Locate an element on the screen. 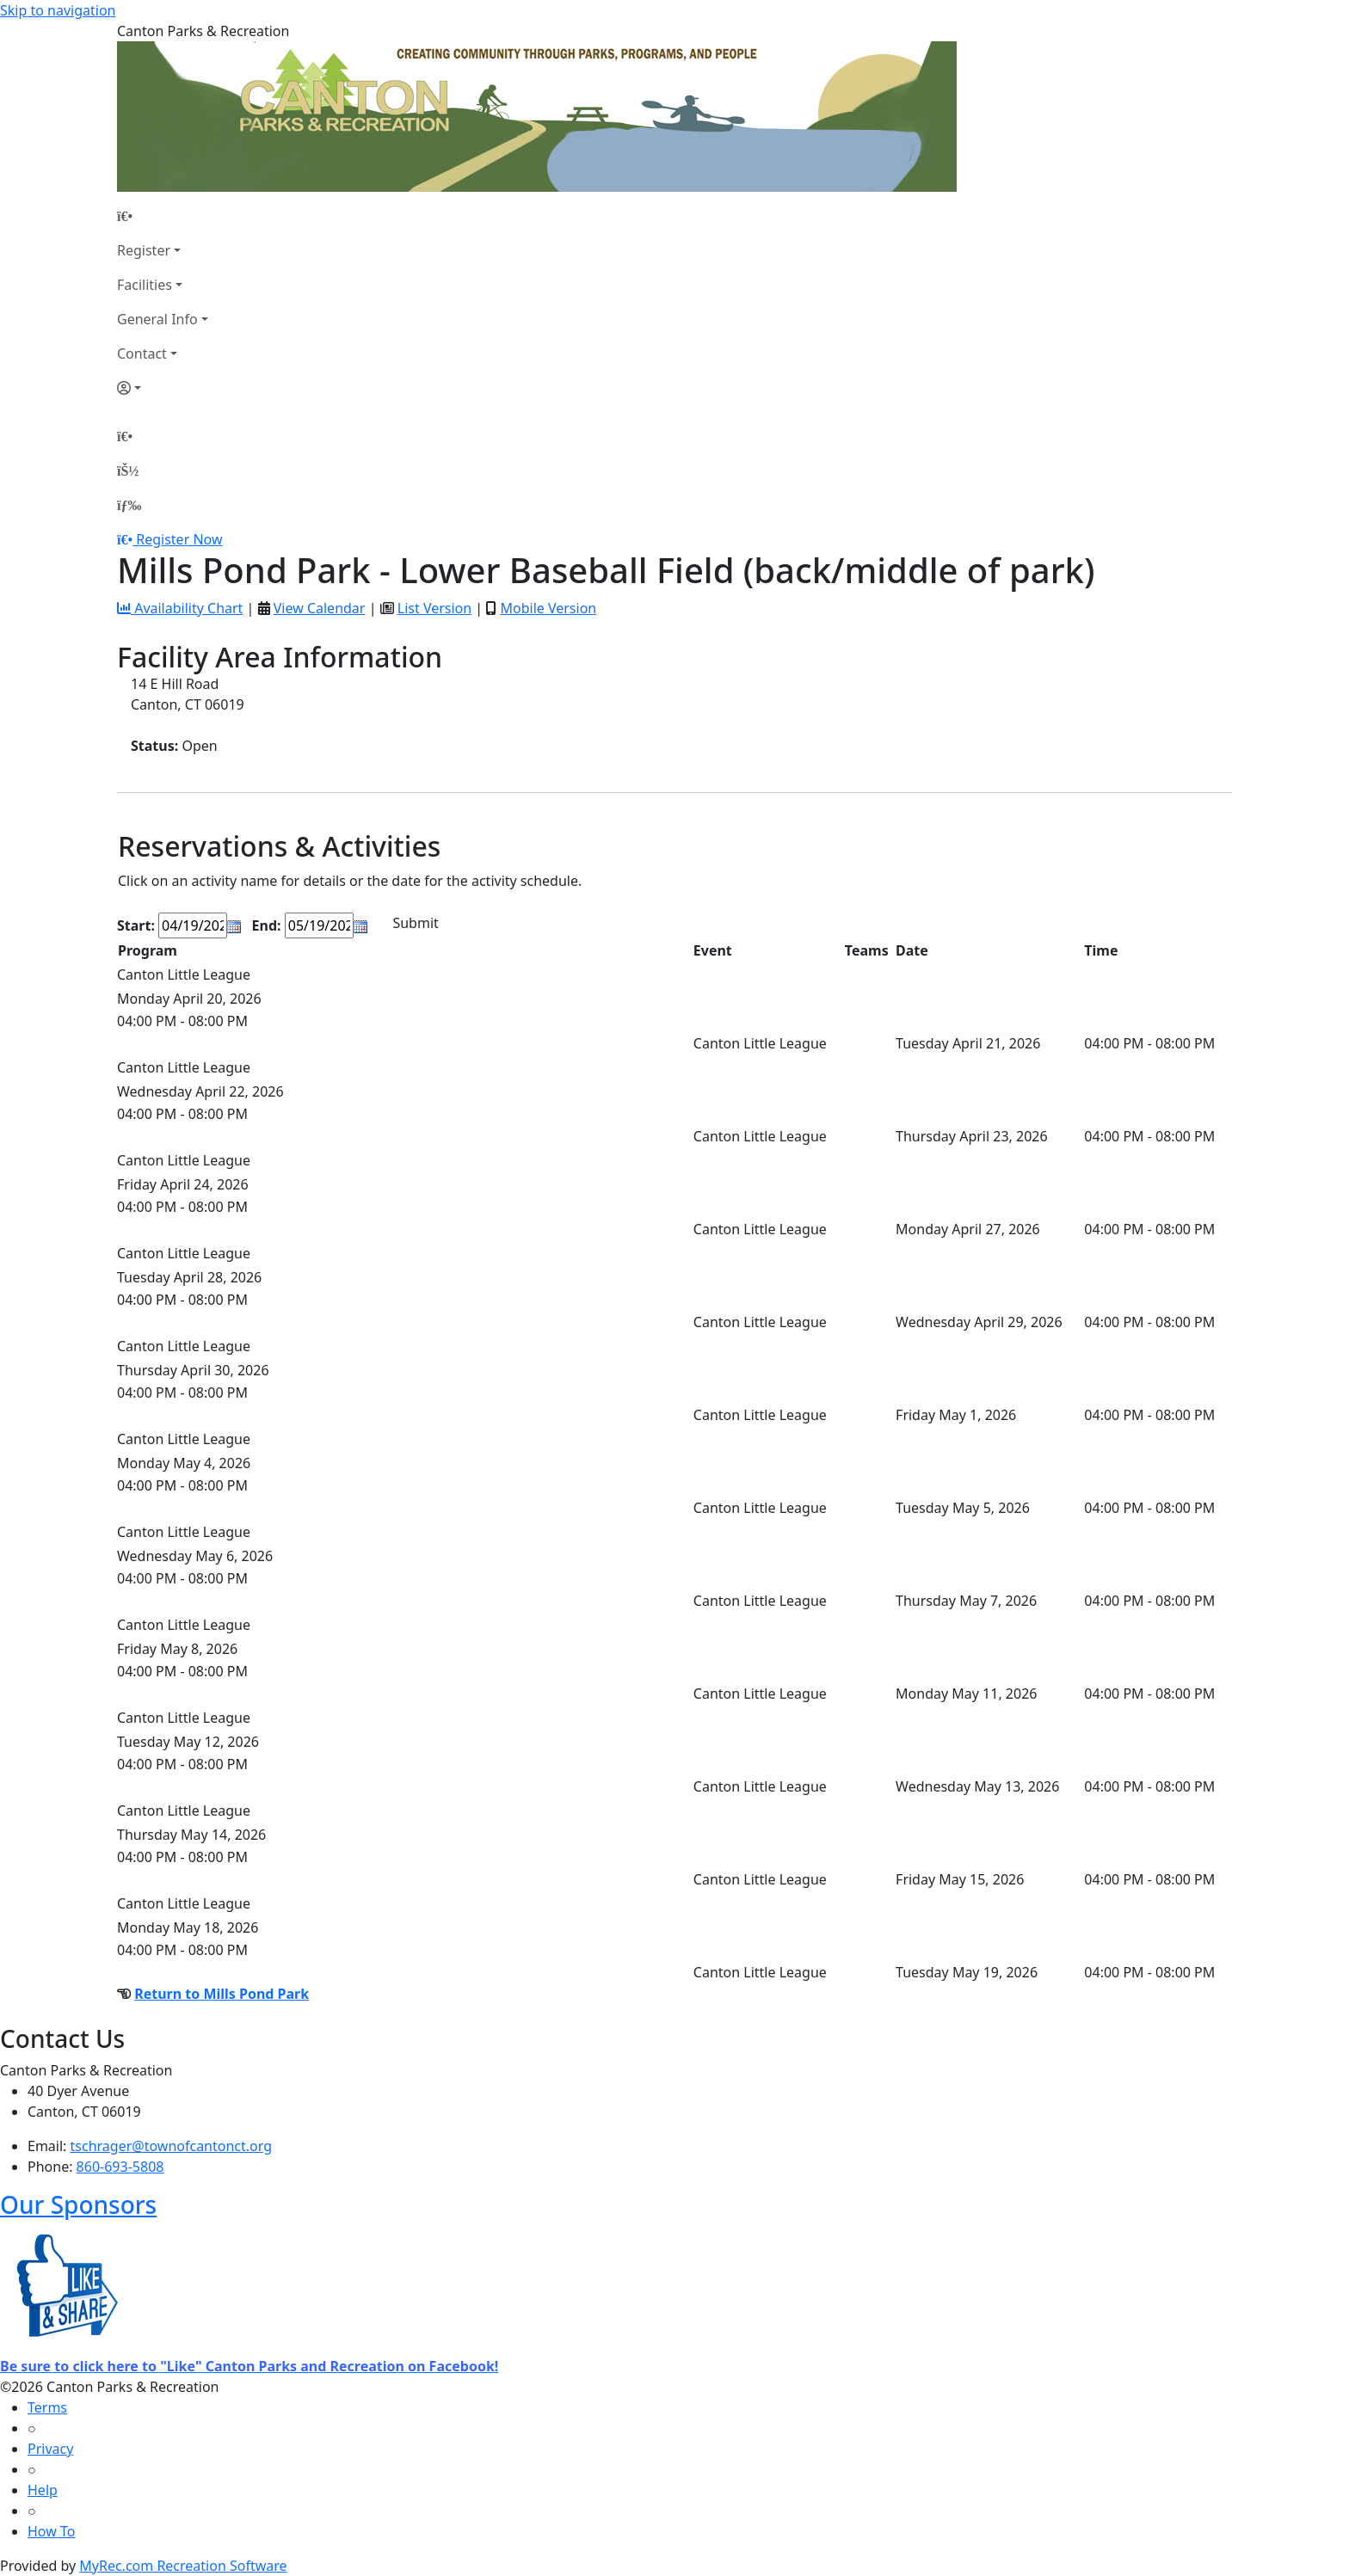 The height and width of the screenshot is (2576, 1349). Return to Mills Pond Park is located at coordinates (221, 1993).